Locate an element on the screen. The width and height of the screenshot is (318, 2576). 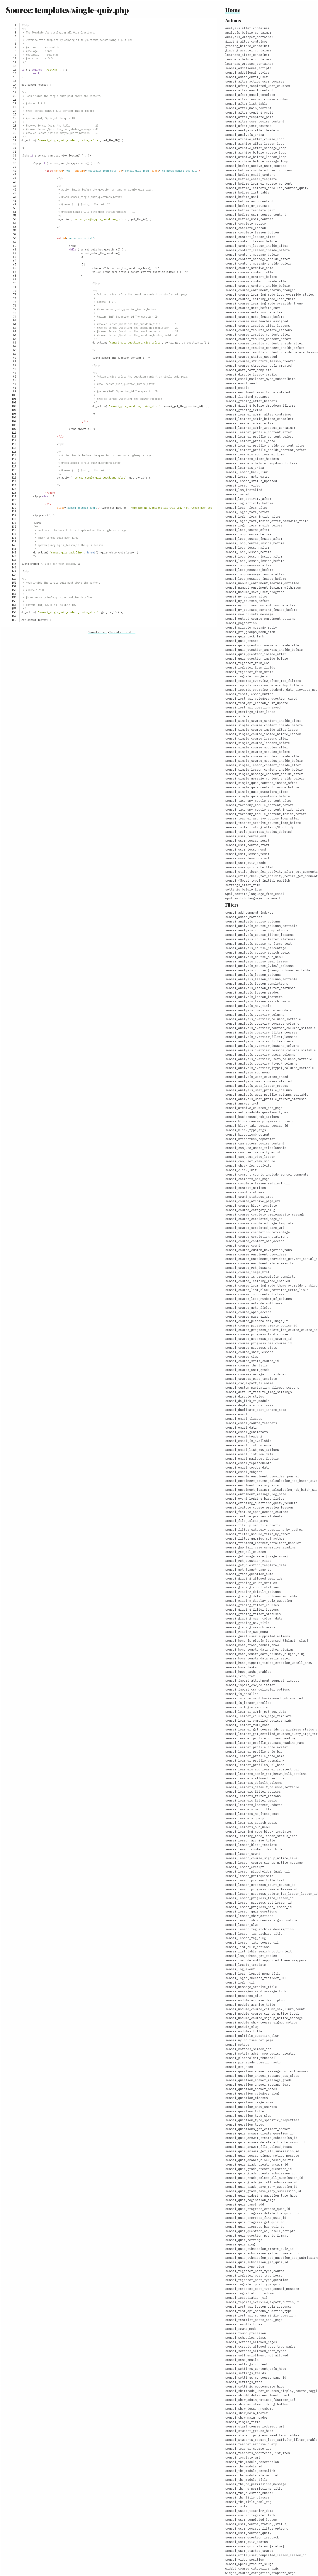
sensei_utils_check_for_activity_after_get_comments is located at coordinates (271, 872).